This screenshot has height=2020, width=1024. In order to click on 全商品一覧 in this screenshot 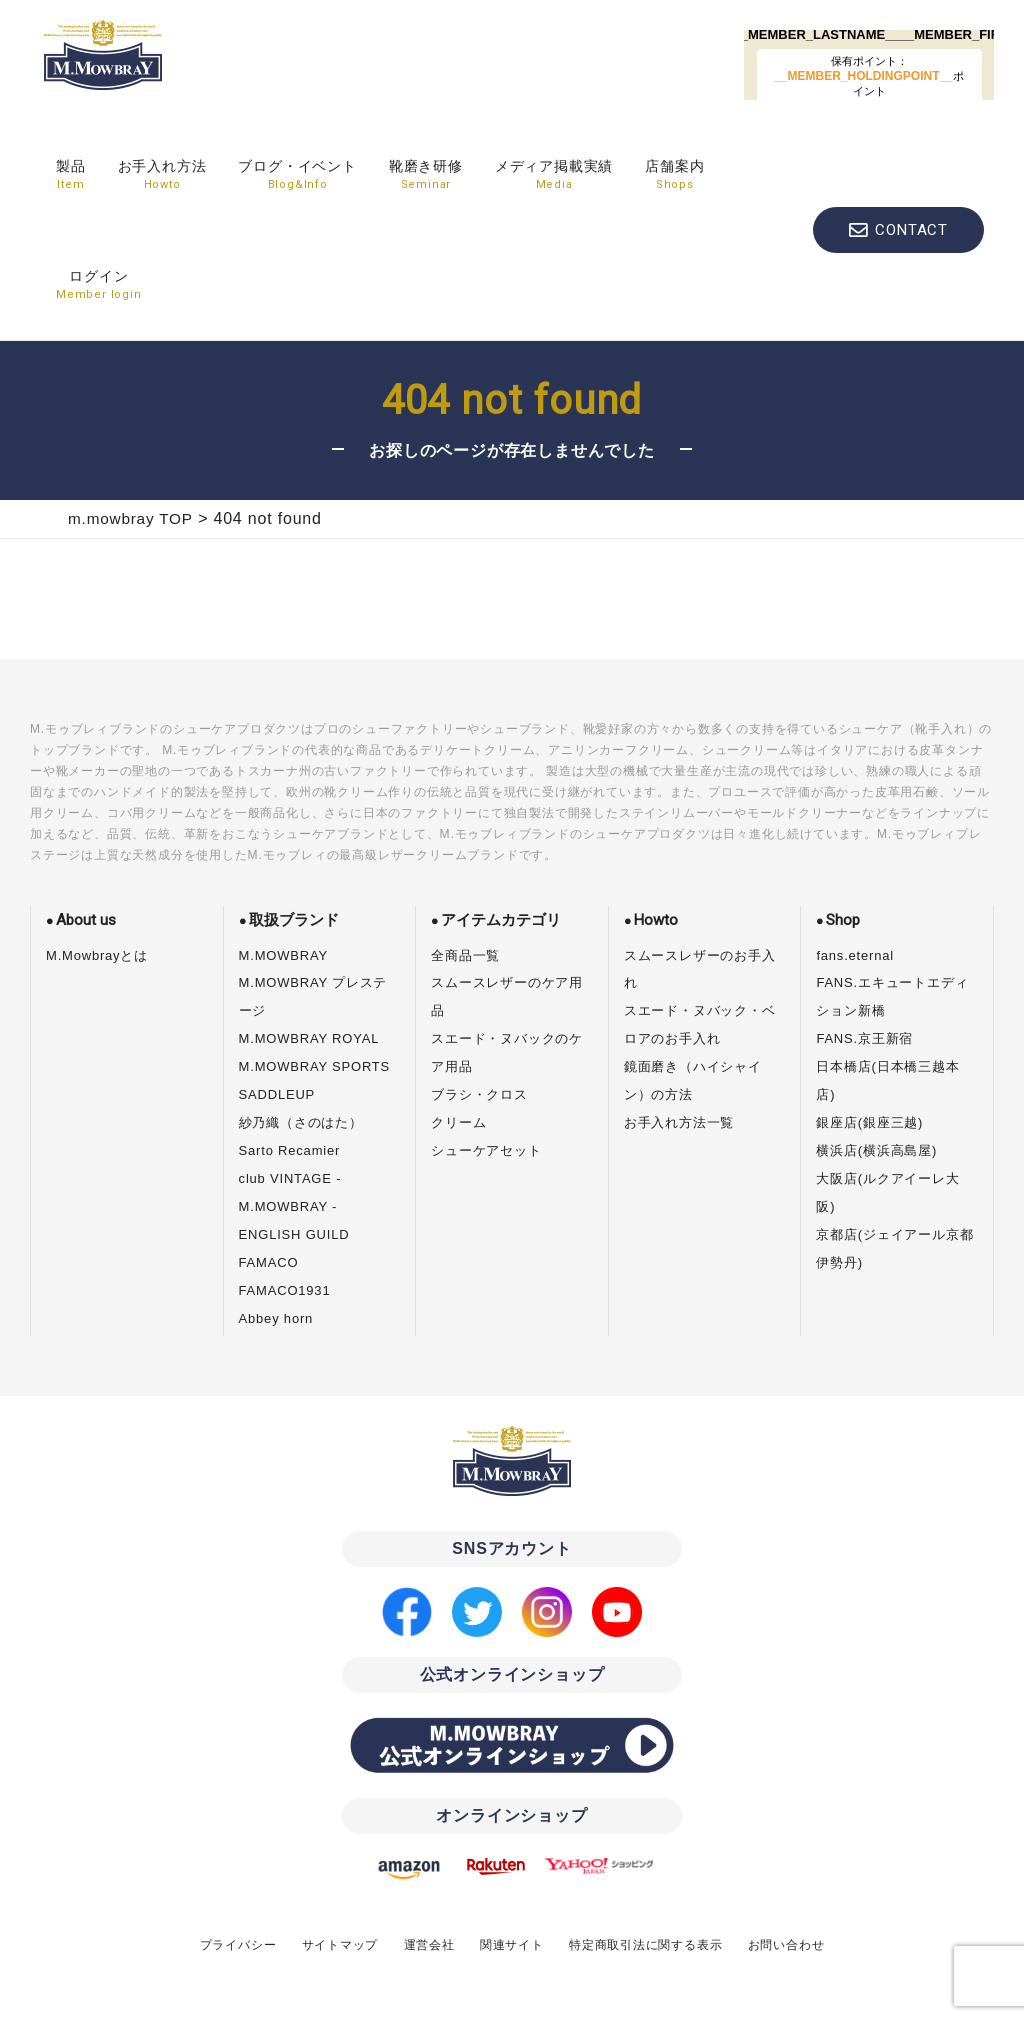, I will do `click(465, 955)`.